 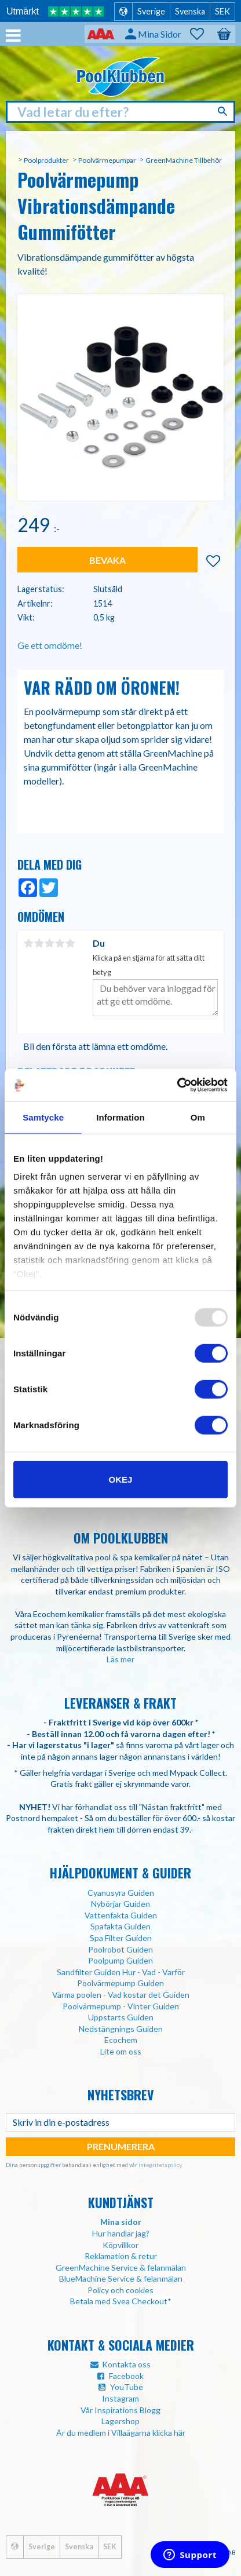 What do you see at coordinates (198, 1117) in the screenshot?
I see `Om [tab]` at bounding box center [198, 1117].